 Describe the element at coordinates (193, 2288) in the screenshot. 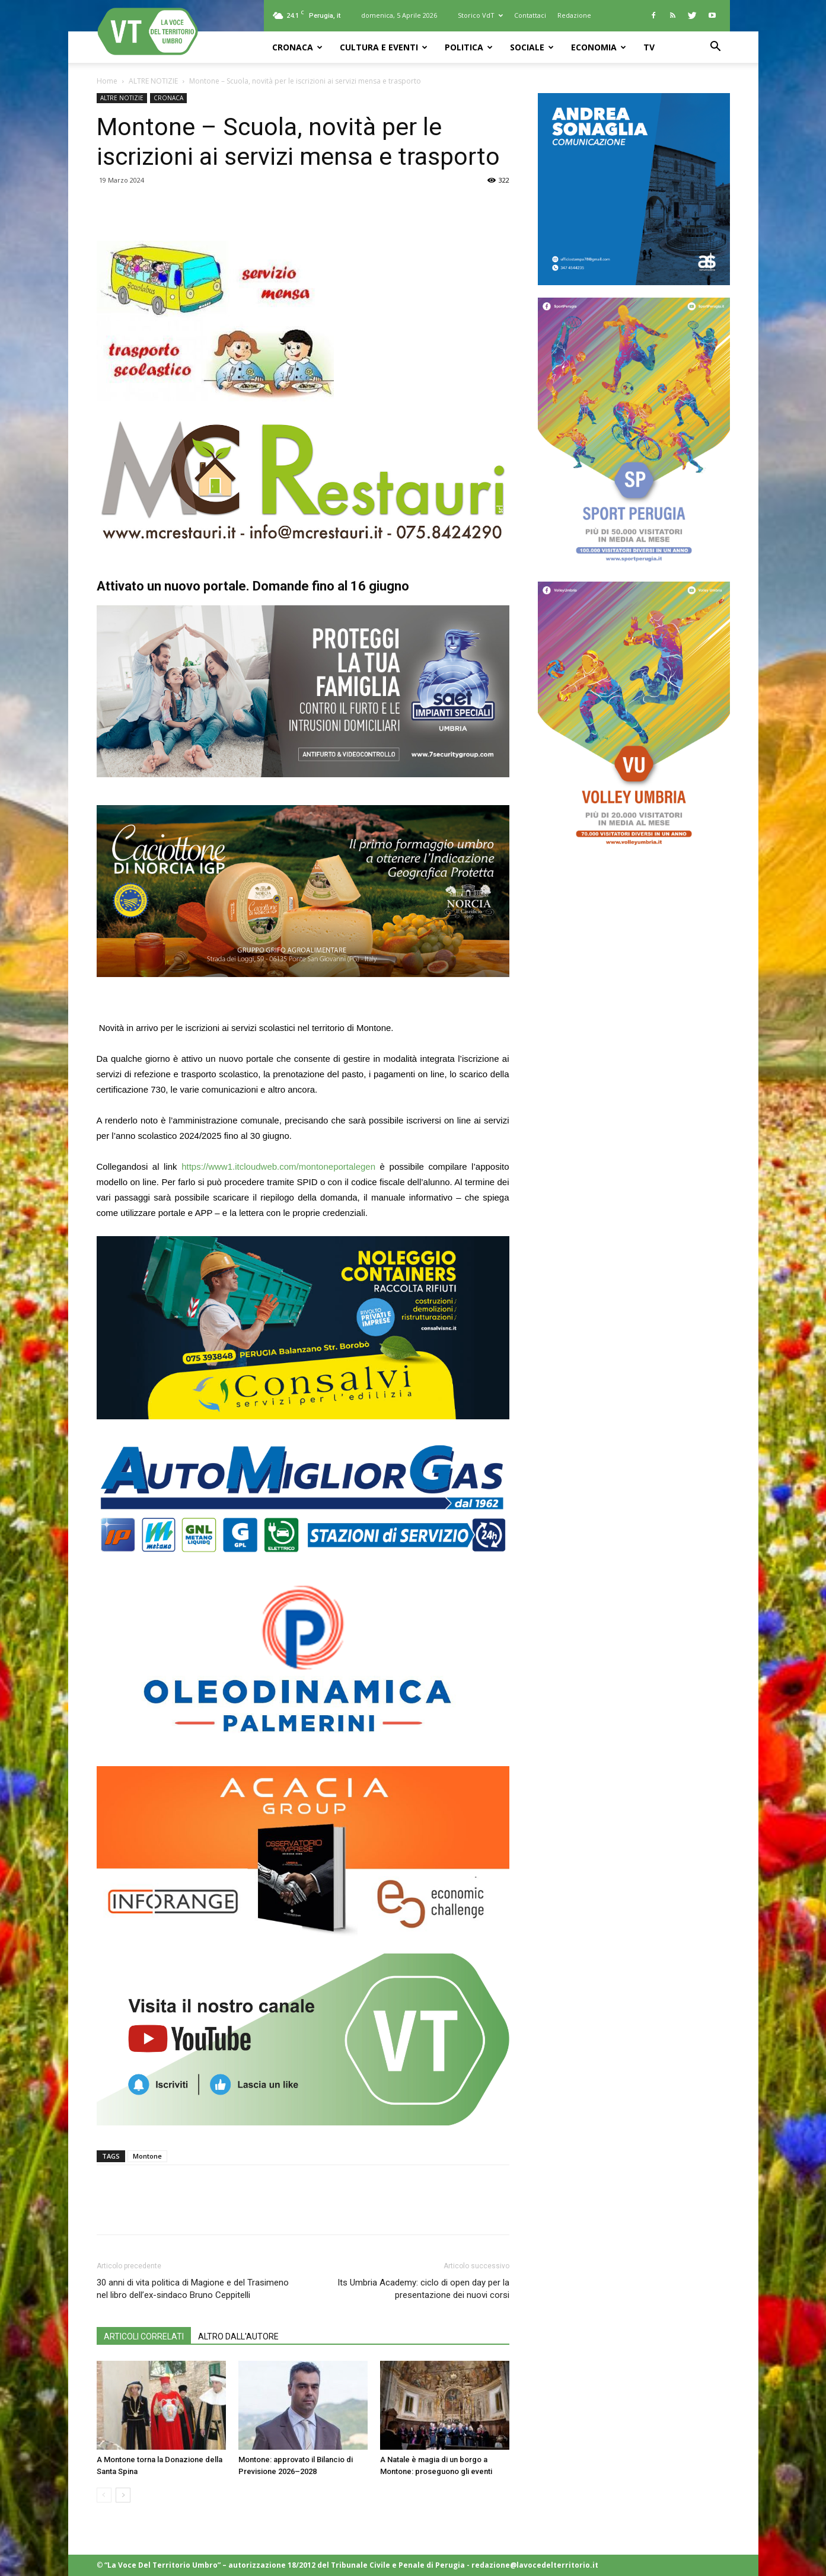

I see `30 anni di vita politica di Magione e del Trasimeno nel libro dell’ex-sindaco Bruno Ceppitelli` at that location.